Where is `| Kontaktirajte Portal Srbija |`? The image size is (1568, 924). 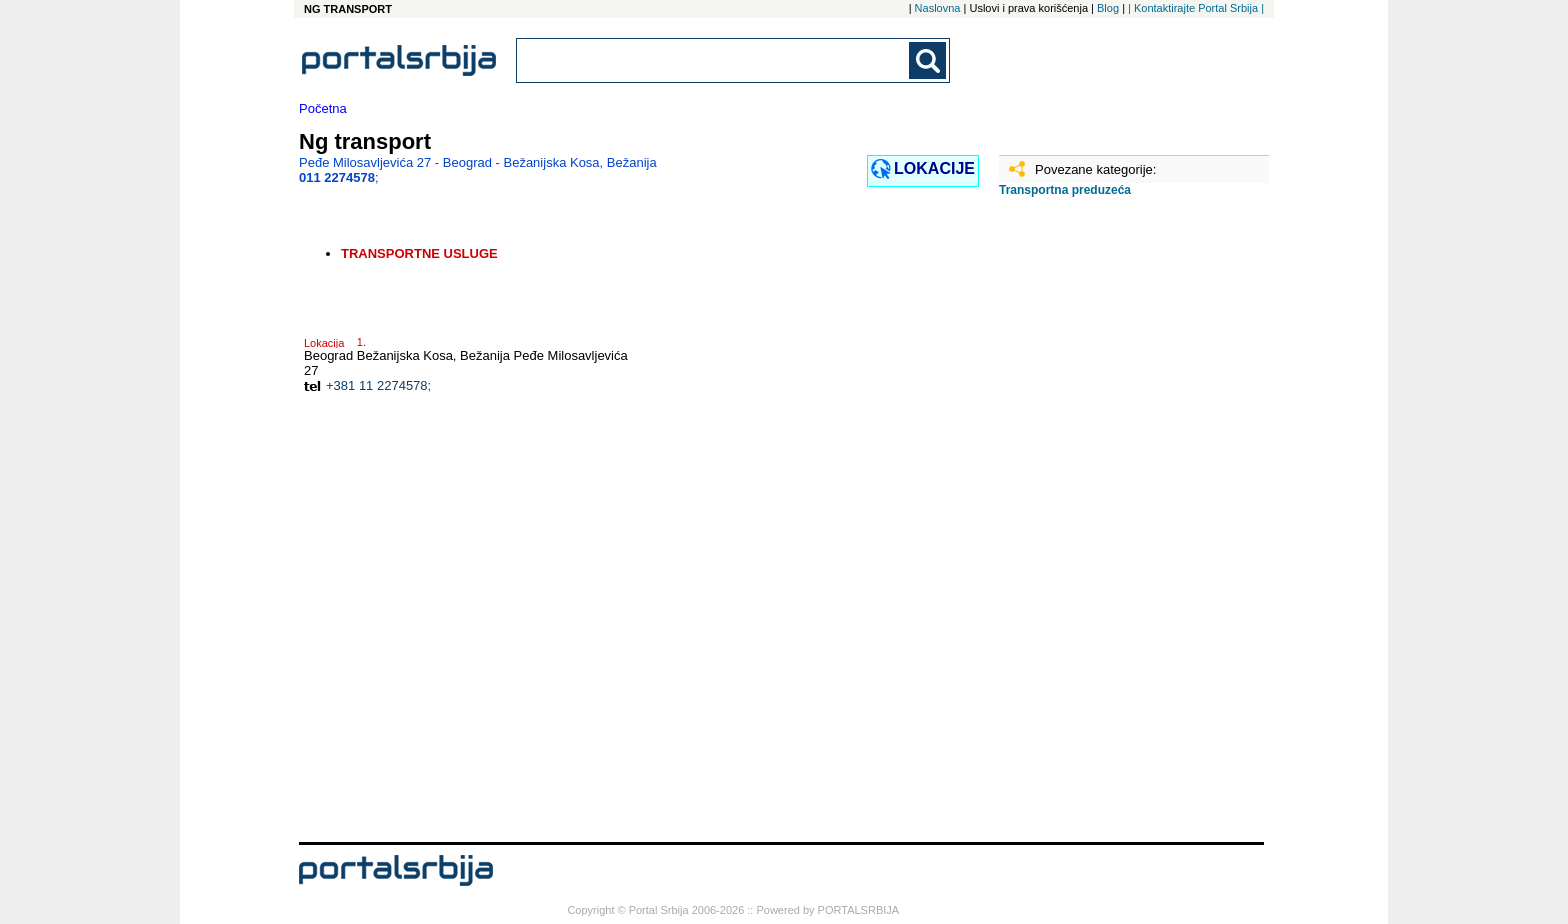
| Kontaktirajte Portal Srbija | is located at coordinates (1196, 8).